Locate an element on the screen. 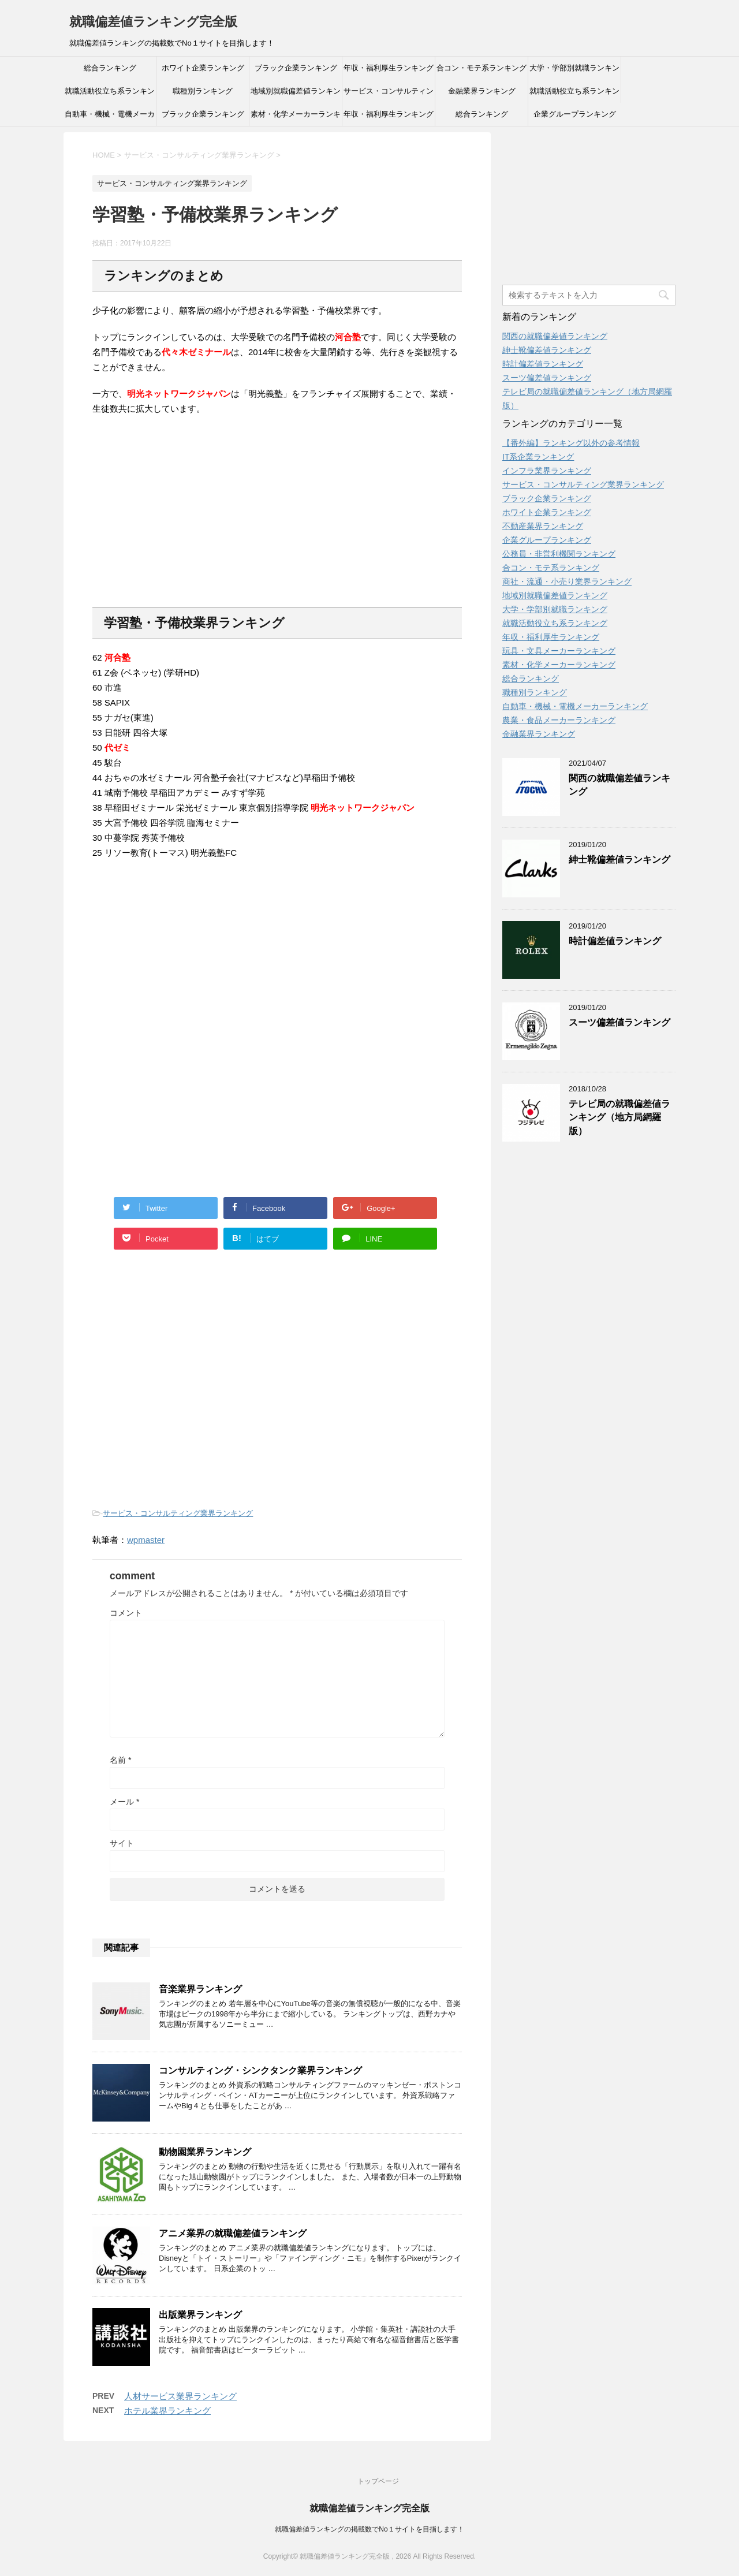  関西の就職偏差値ランキング is located at coordinates (554, 336).